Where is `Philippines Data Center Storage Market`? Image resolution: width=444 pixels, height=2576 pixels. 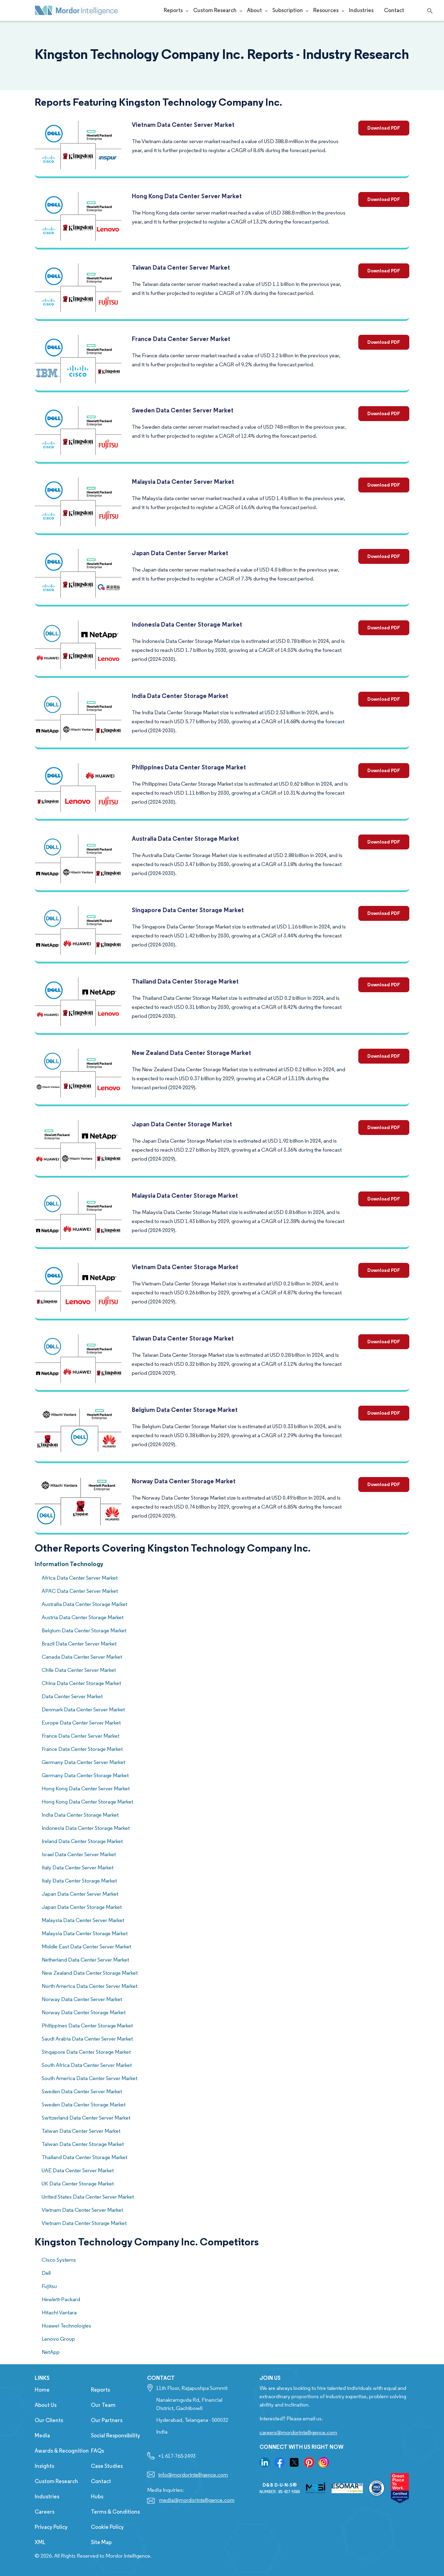
Philippines Data Center Storage Market is located at coordinates (189, 767).